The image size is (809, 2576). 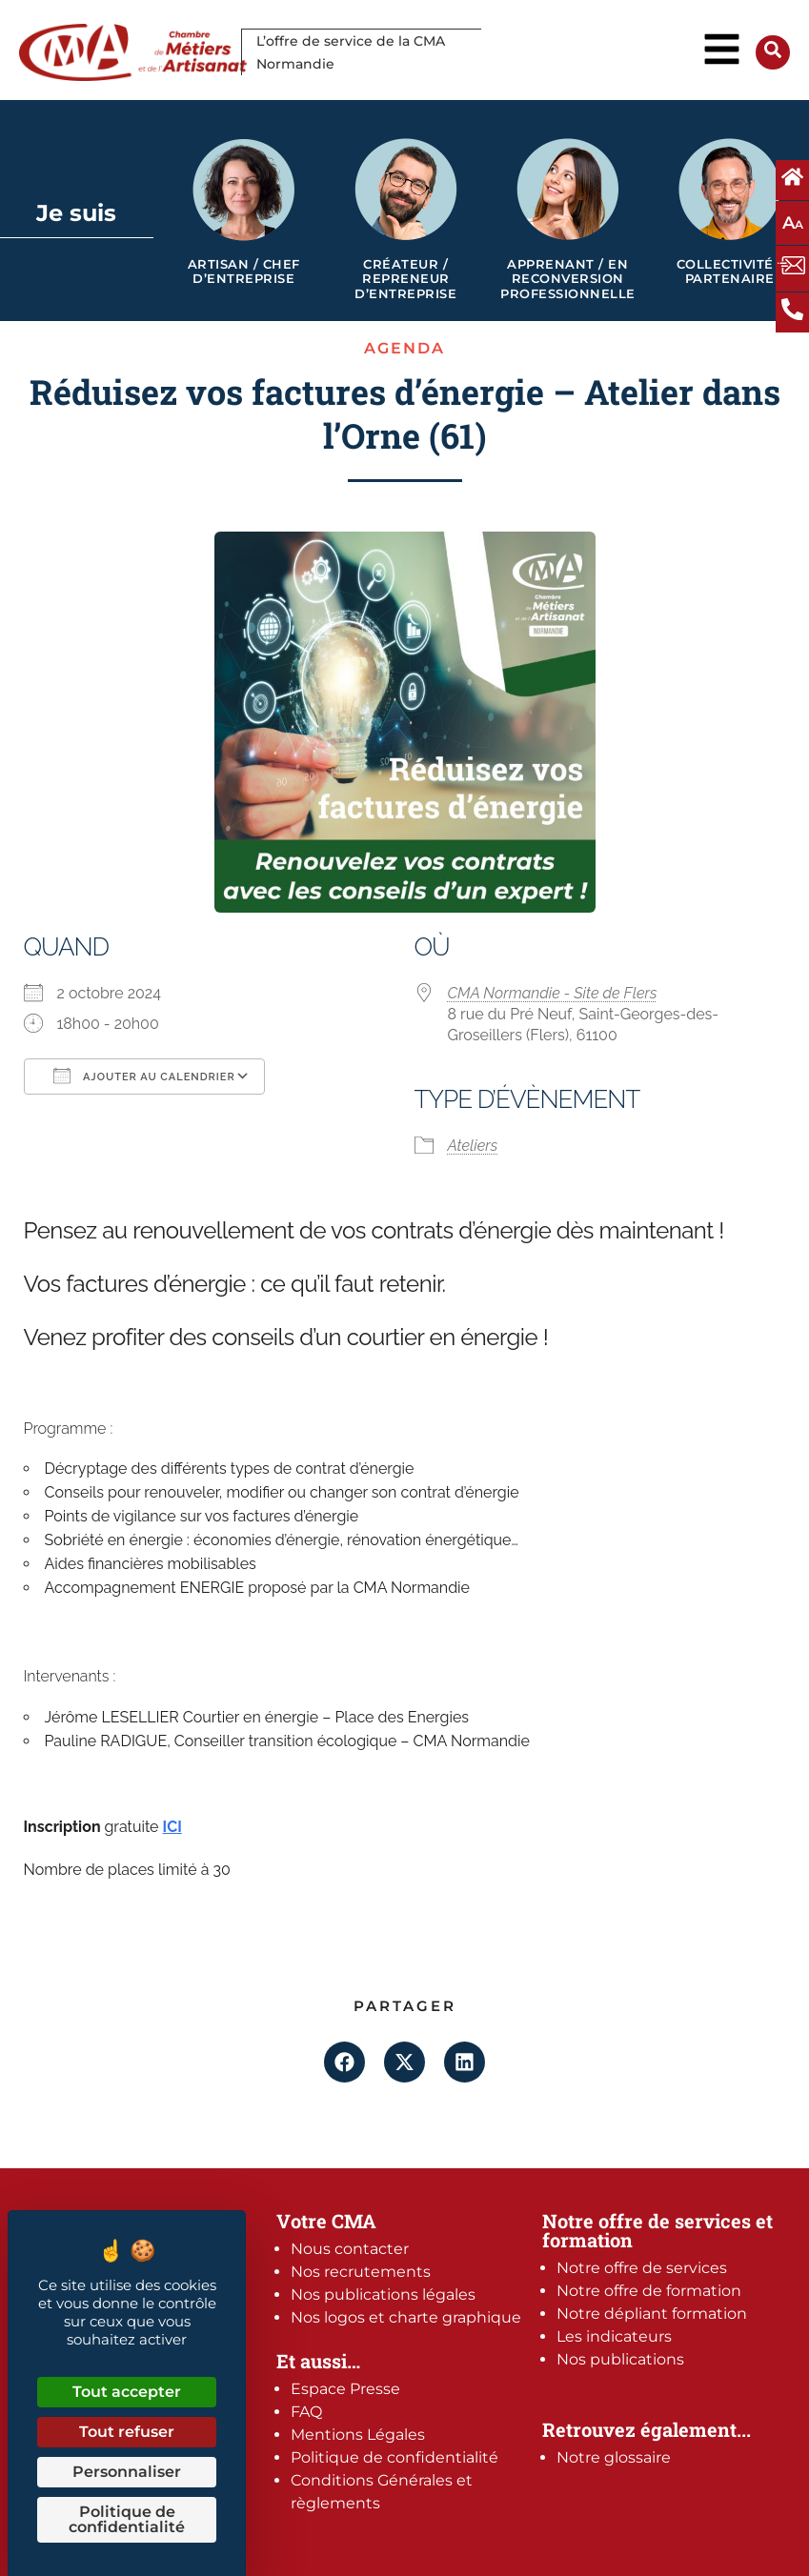 I want to click on Artisan / Chef d’entreprise, so click(x=244, y=272).